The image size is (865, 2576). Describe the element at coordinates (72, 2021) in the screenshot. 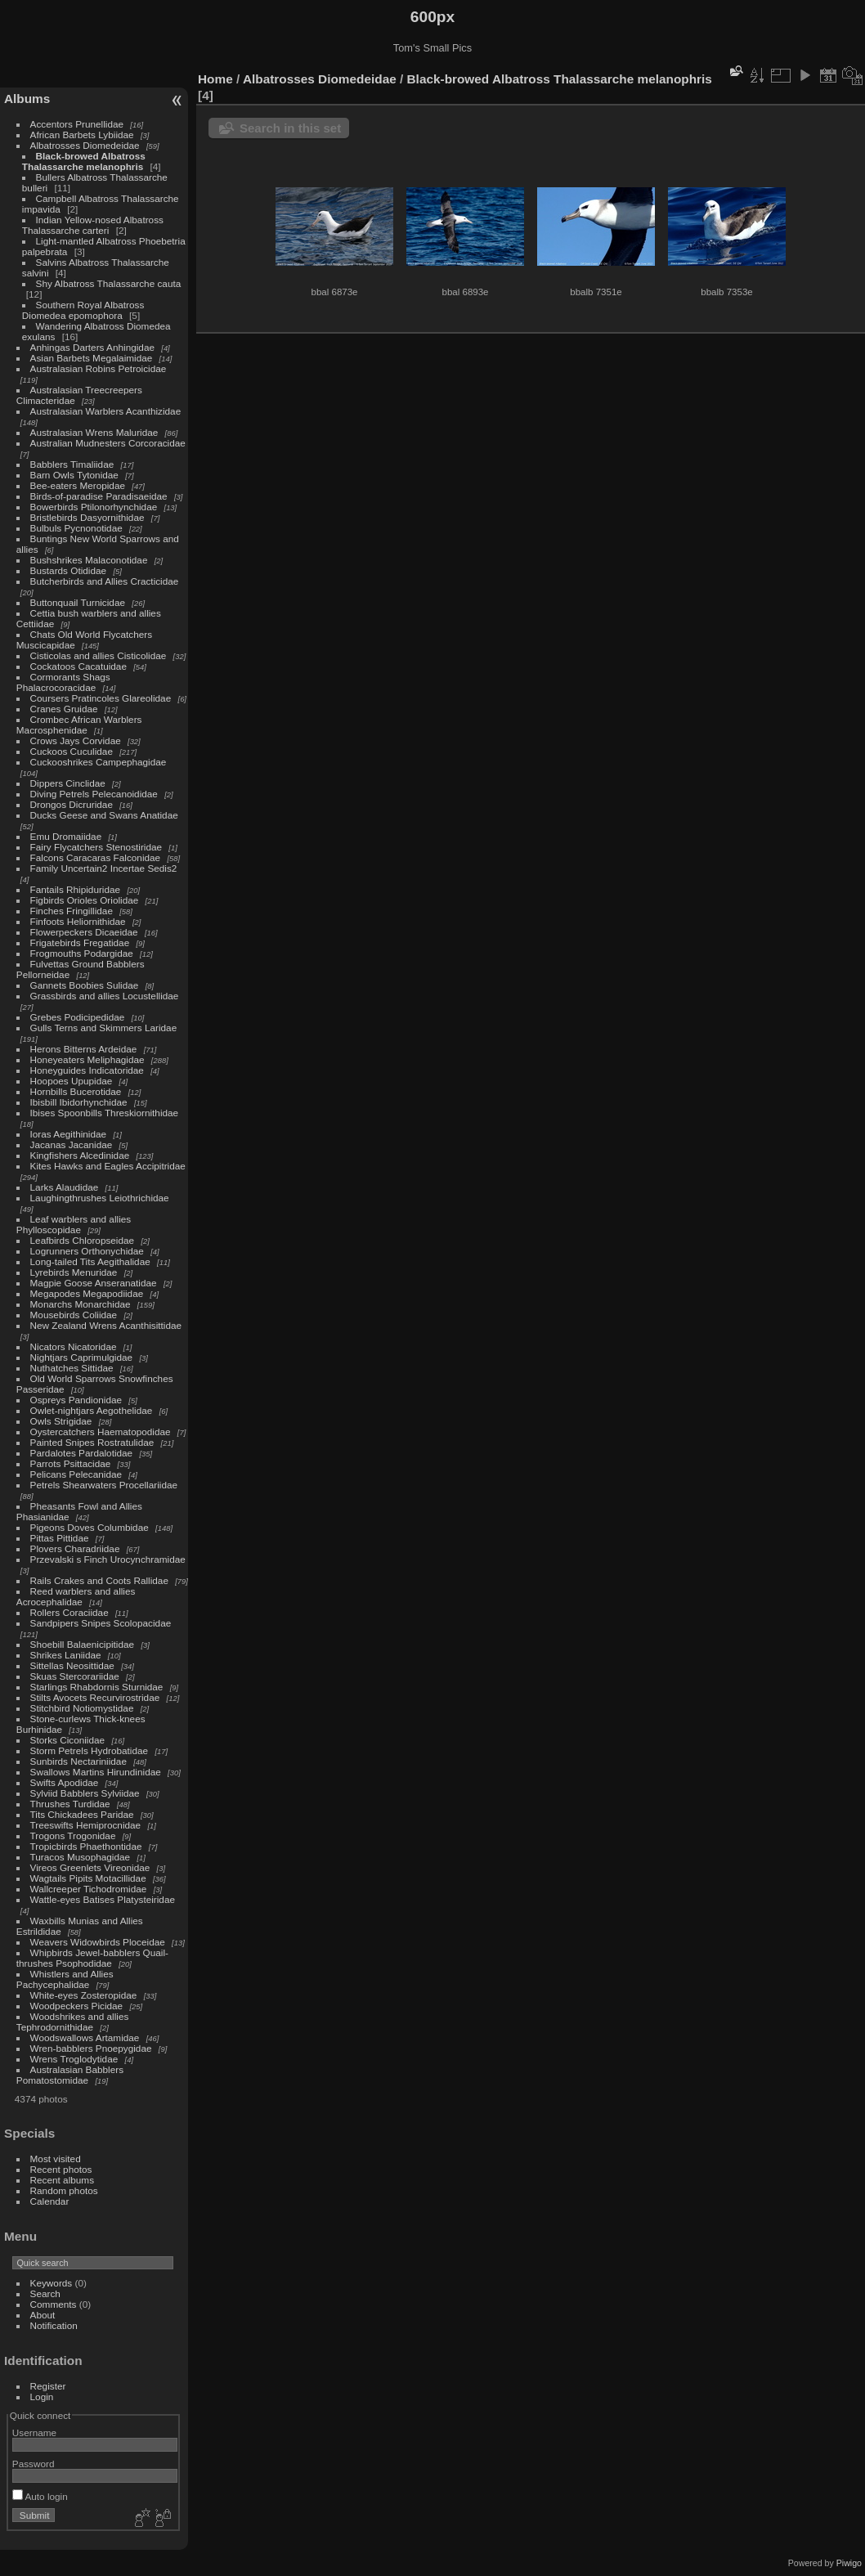

I see `Woodshrikes and allies Tephrodornithidae` at that location.